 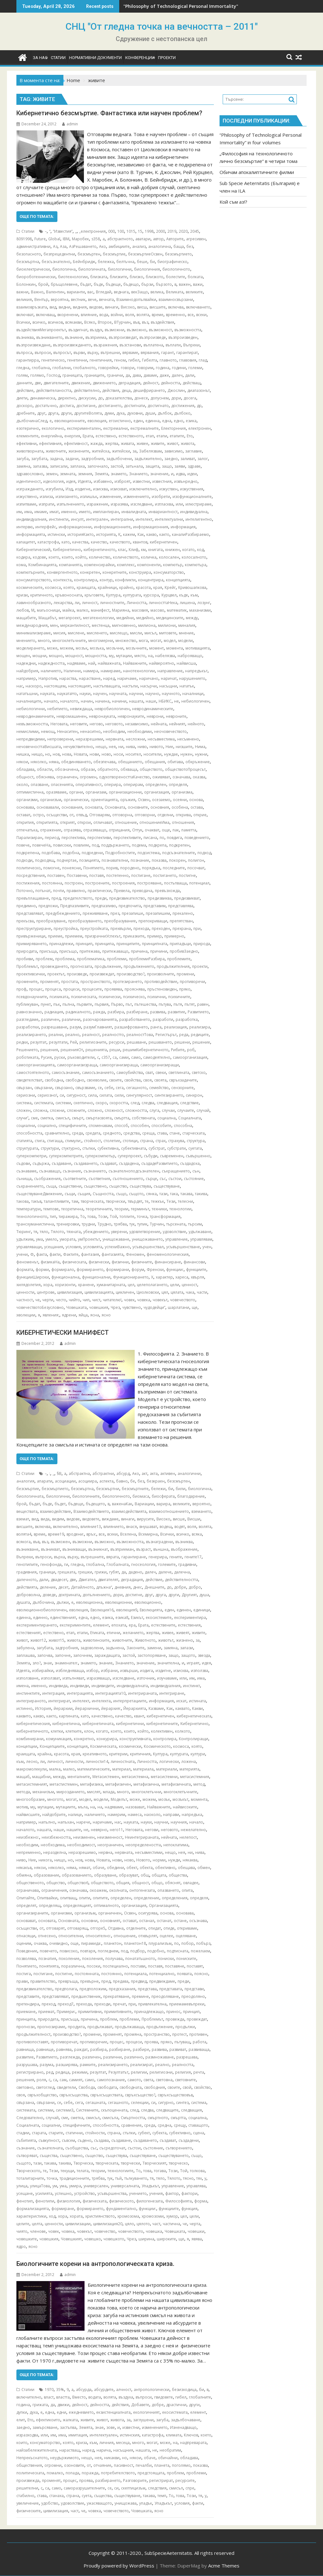 I want to click on заедно, so click(x=171, y=458).